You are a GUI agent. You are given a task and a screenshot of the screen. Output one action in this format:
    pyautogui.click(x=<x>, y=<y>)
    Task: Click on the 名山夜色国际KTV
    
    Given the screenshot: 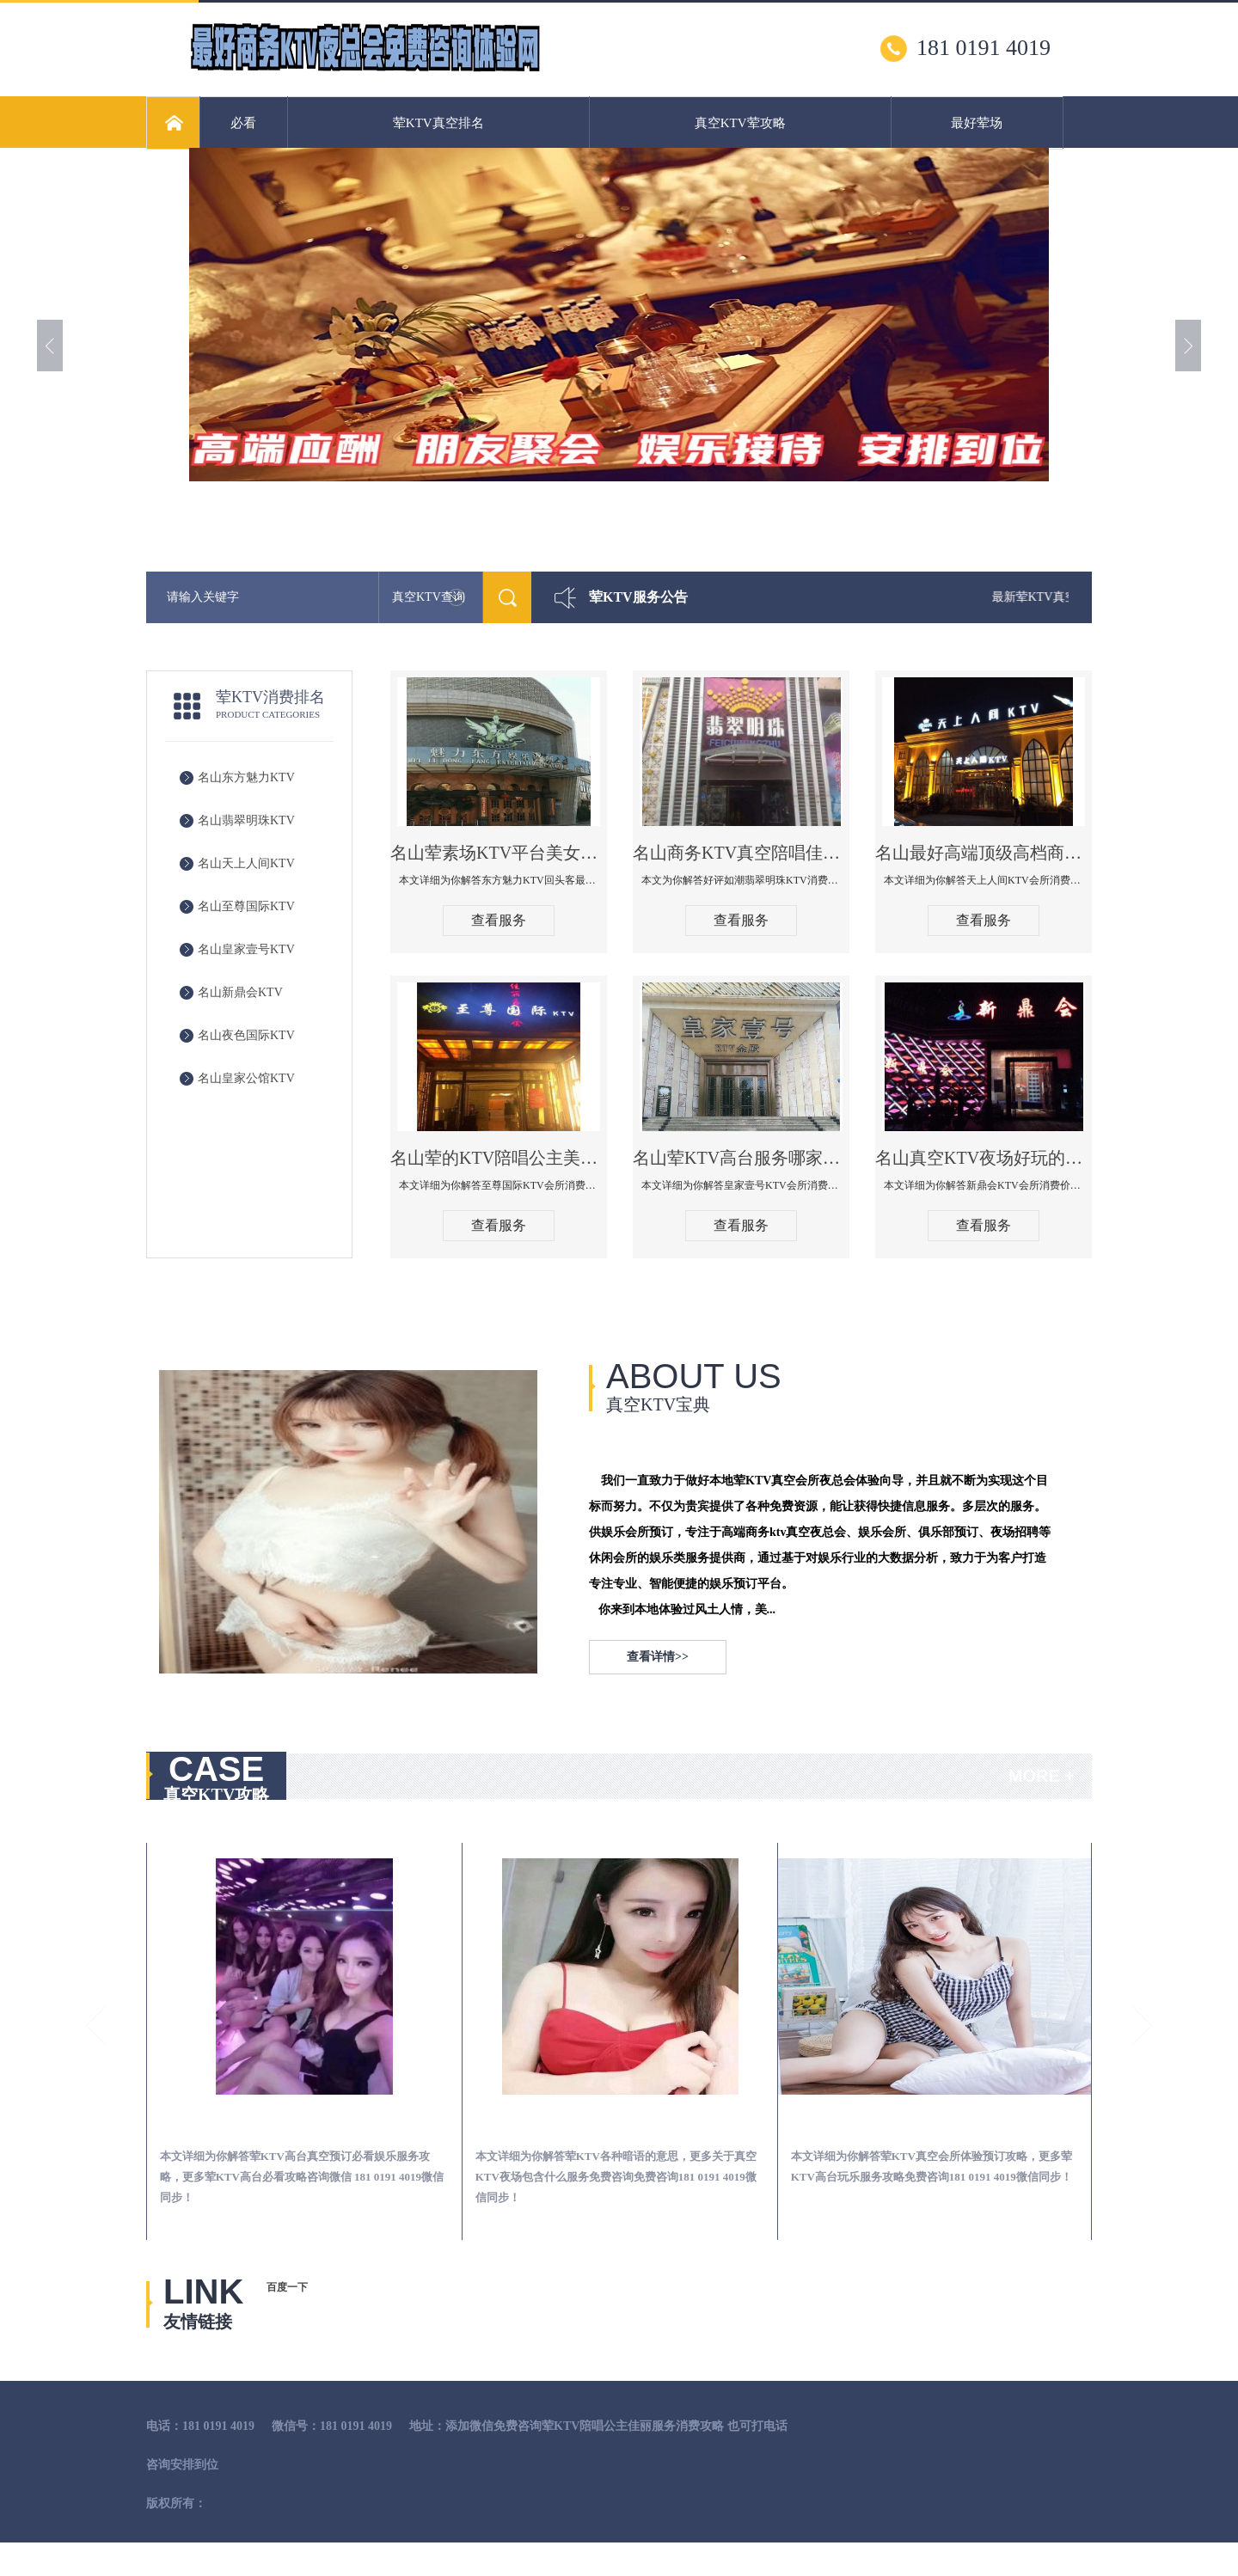 What is the action you would take?
    pyautogui.click(x=246, y=1035)
    